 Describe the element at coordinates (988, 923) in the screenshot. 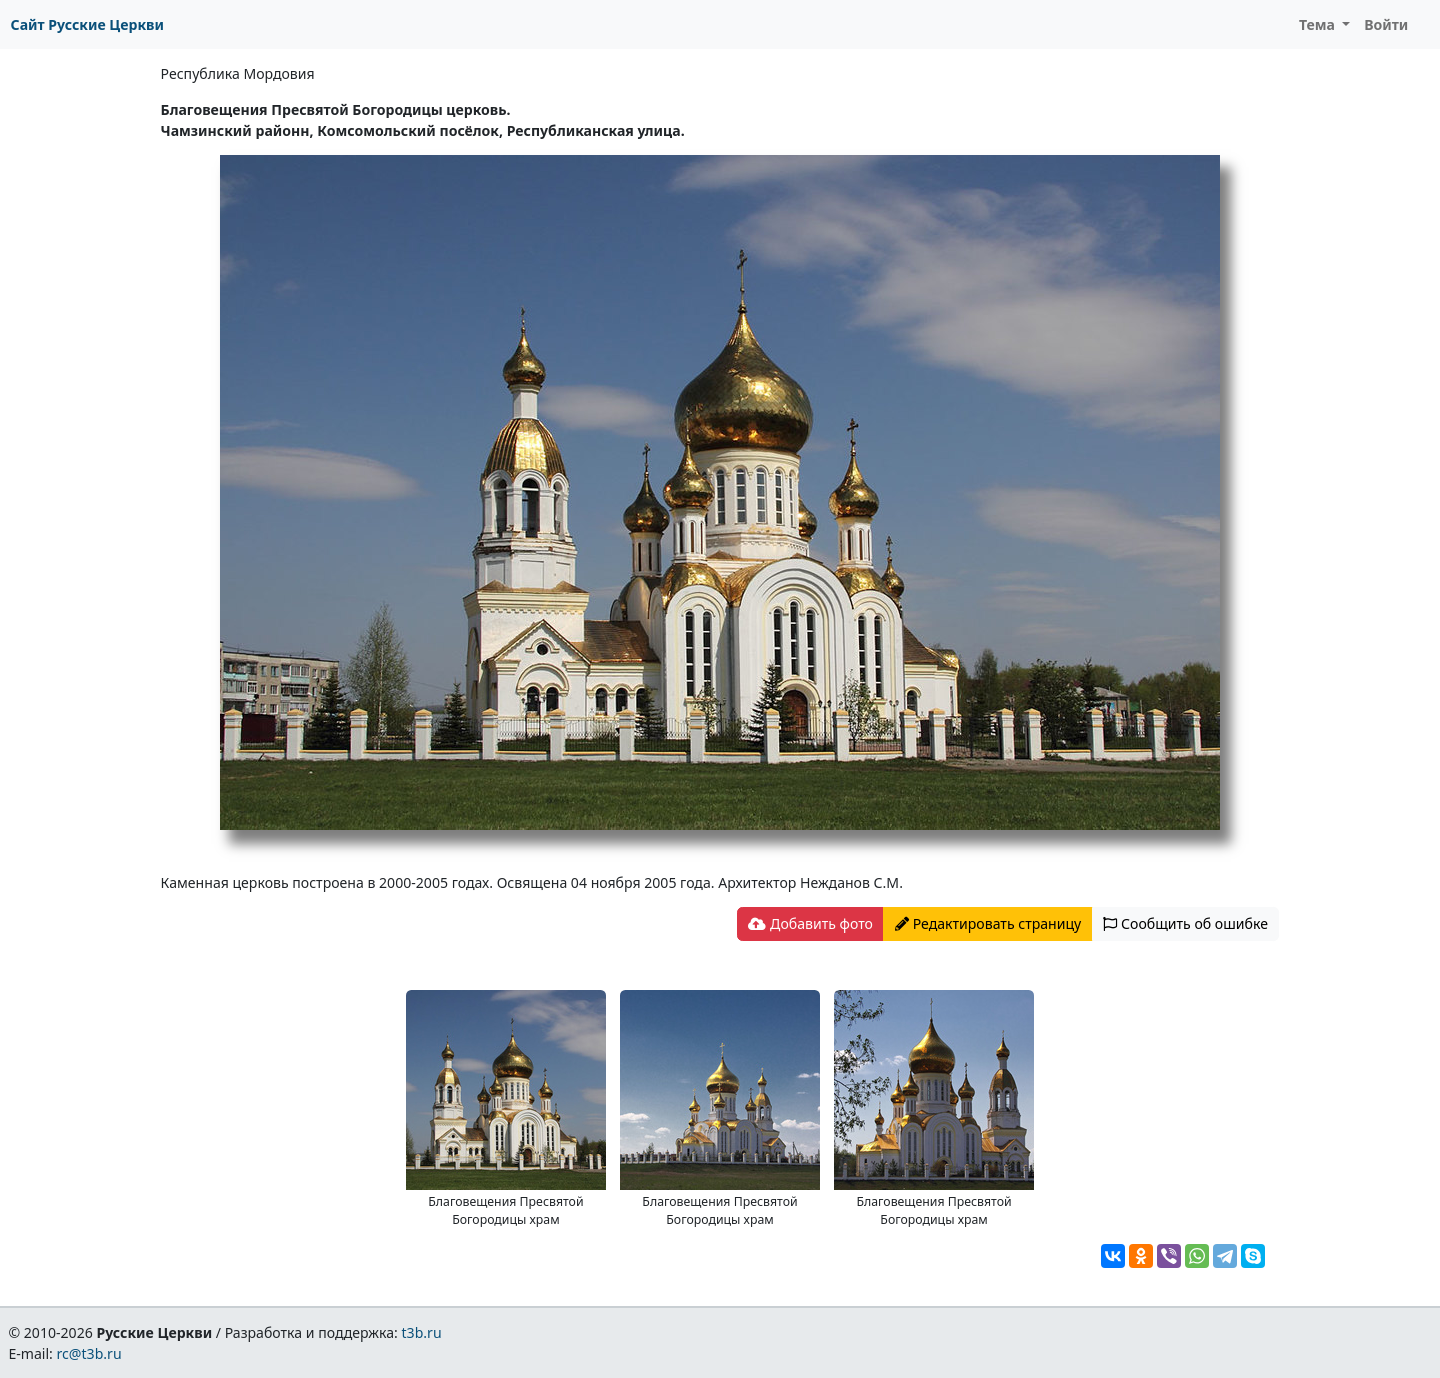

I see `Редактировать страницу` at that location.